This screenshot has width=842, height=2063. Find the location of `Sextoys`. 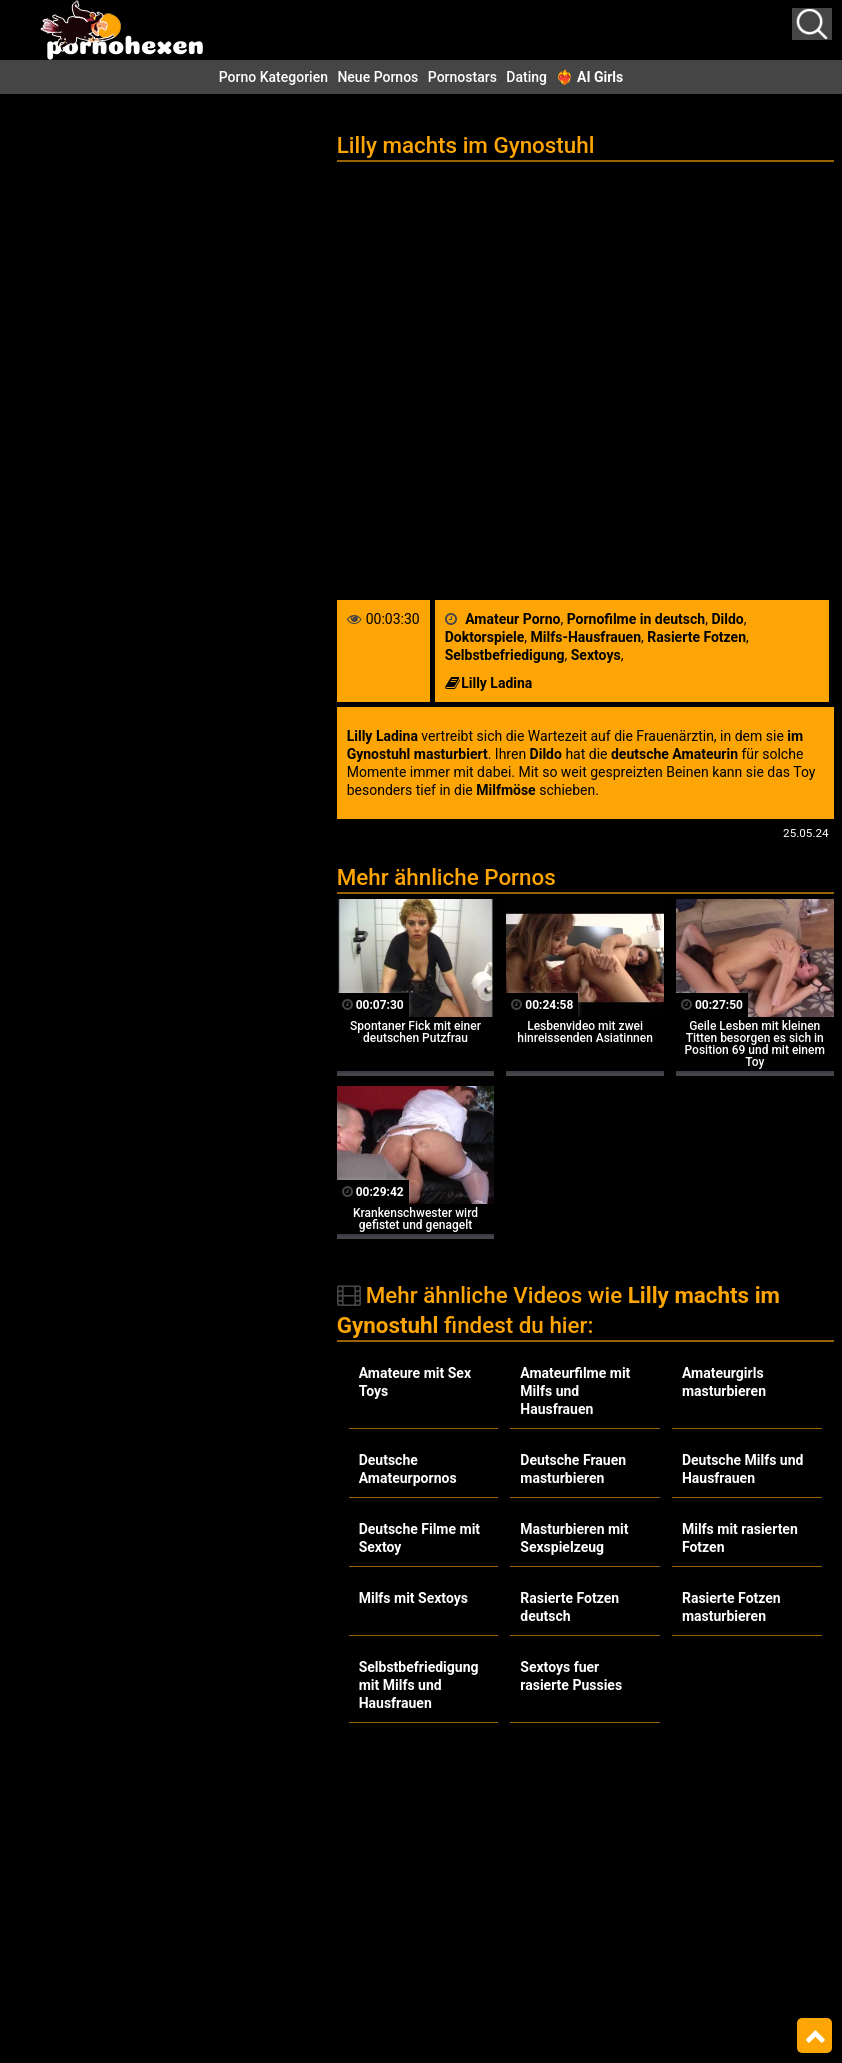

Sextoys is located at coordinates (596, 655).